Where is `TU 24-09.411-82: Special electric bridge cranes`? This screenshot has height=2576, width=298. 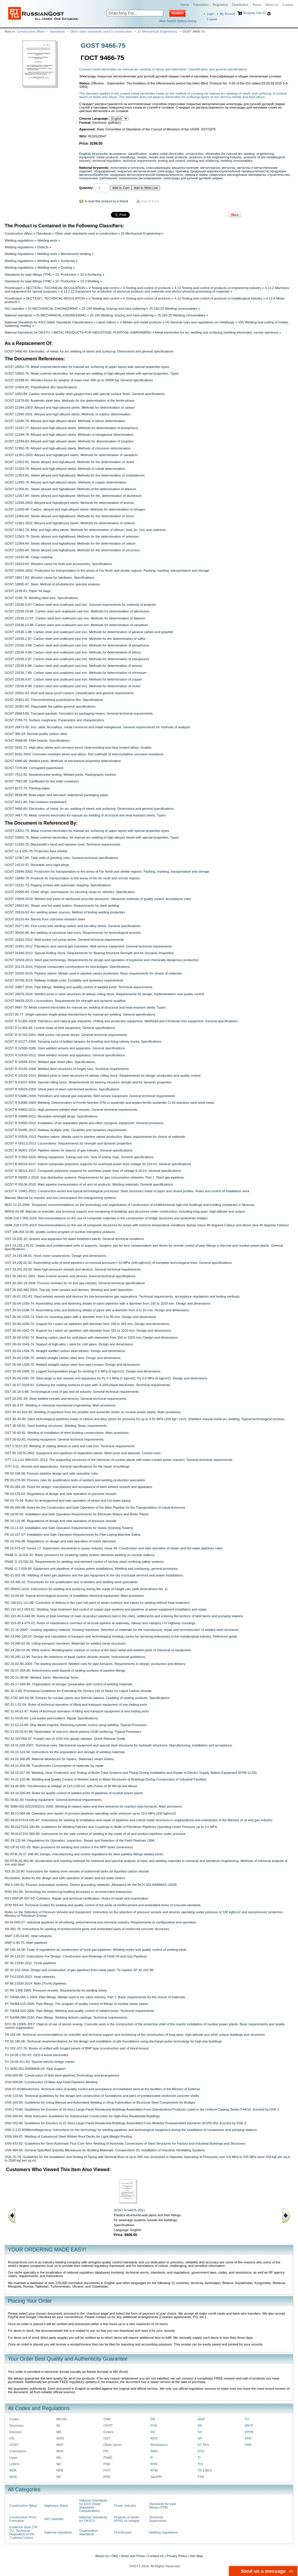 TU 24-09.411-82: Special electric bridge cranes is located at coordinates (40, 2061).